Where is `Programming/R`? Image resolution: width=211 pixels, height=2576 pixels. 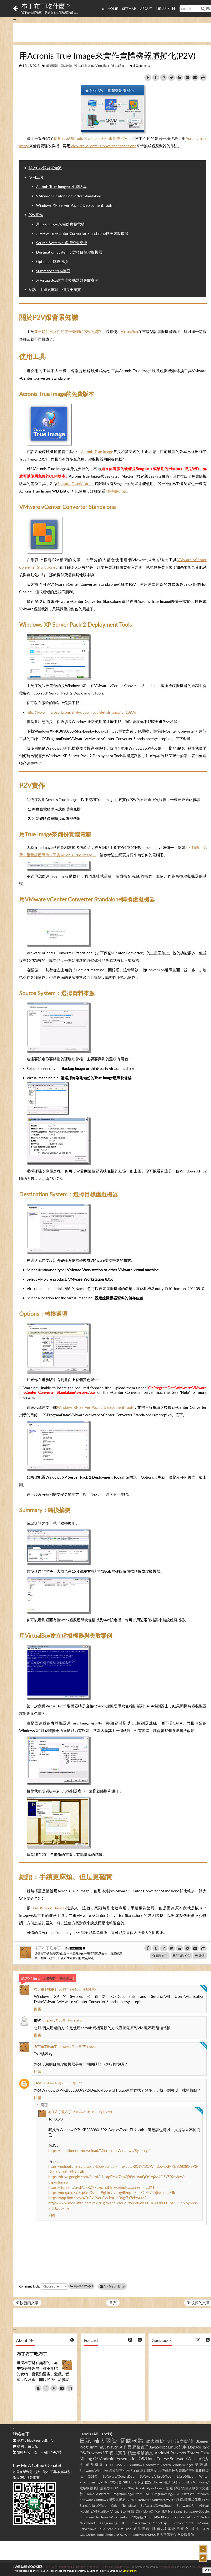
Programming/R is located at coordinates (163, 2494).